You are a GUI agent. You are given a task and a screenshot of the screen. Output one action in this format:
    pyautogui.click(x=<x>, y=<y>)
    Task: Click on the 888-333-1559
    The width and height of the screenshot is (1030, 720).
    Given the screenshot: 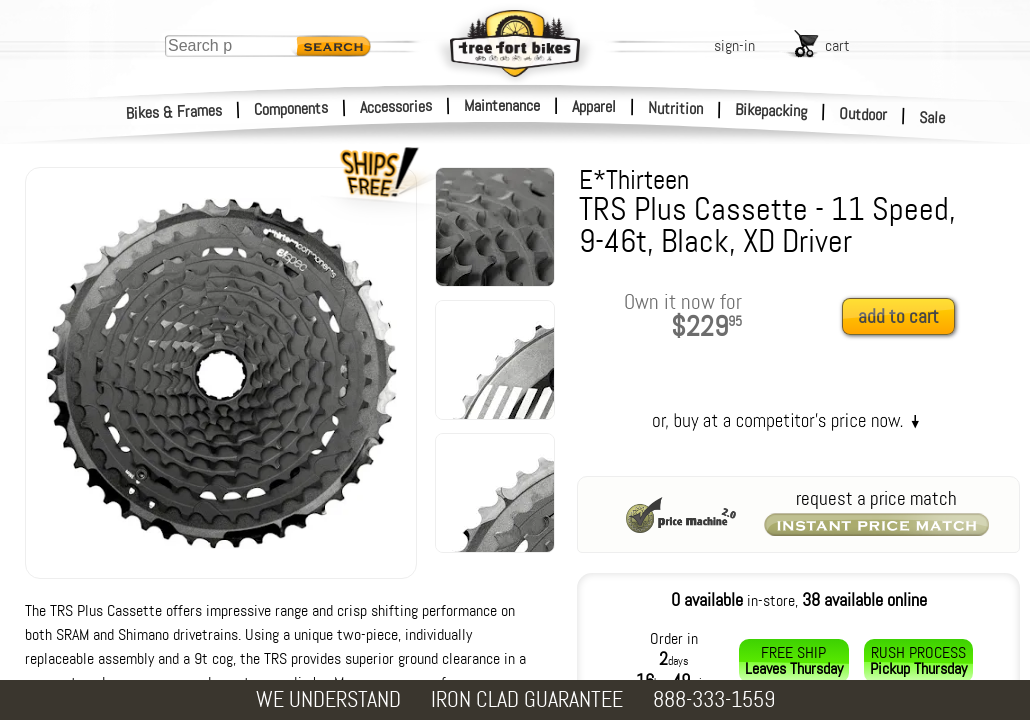 What is the action you would take?
    pyautogui.click(x=714, y=699)
    